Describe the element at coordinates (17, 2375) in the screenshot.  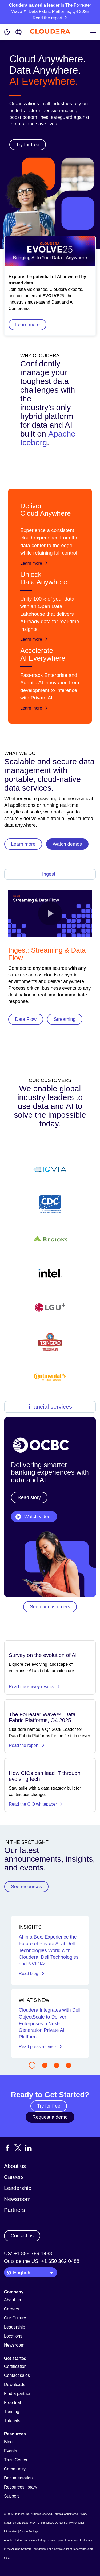
I see `Contact sales` at that location.